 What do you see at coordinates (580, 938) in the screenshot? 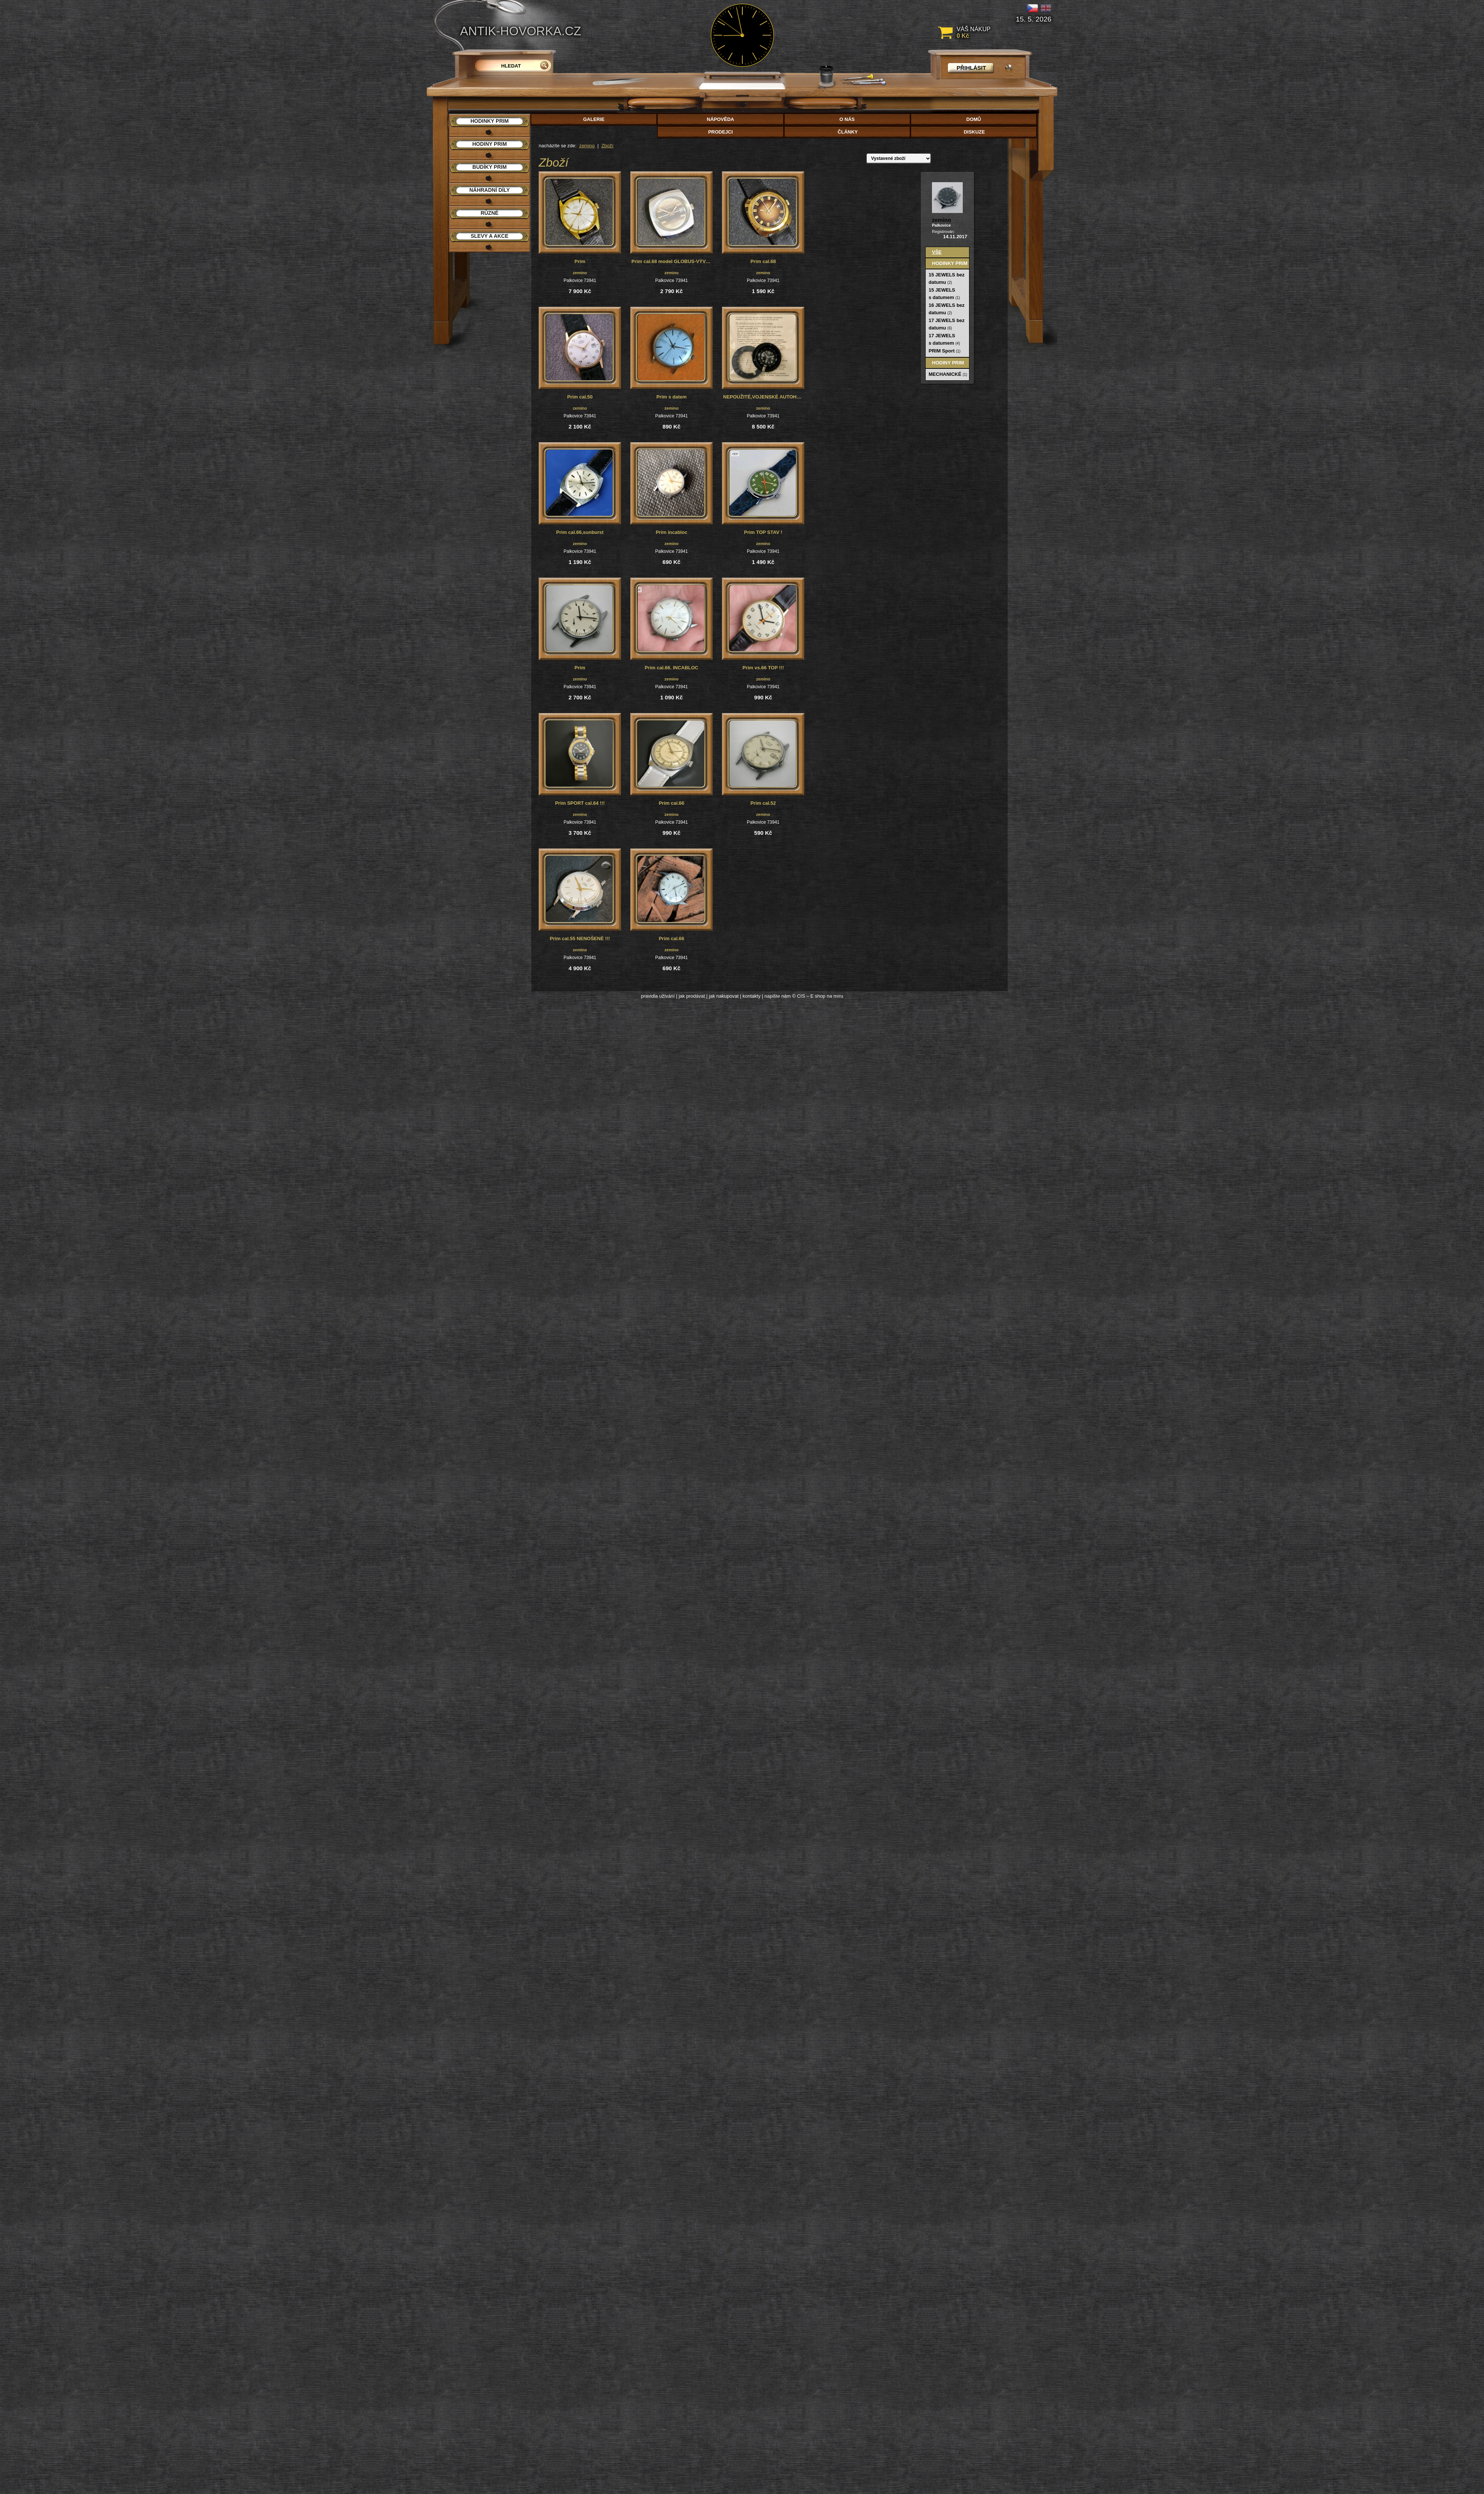
I see `Prim cal.55 NENOŠENÉ !!!` at bounding box center [580, 938].